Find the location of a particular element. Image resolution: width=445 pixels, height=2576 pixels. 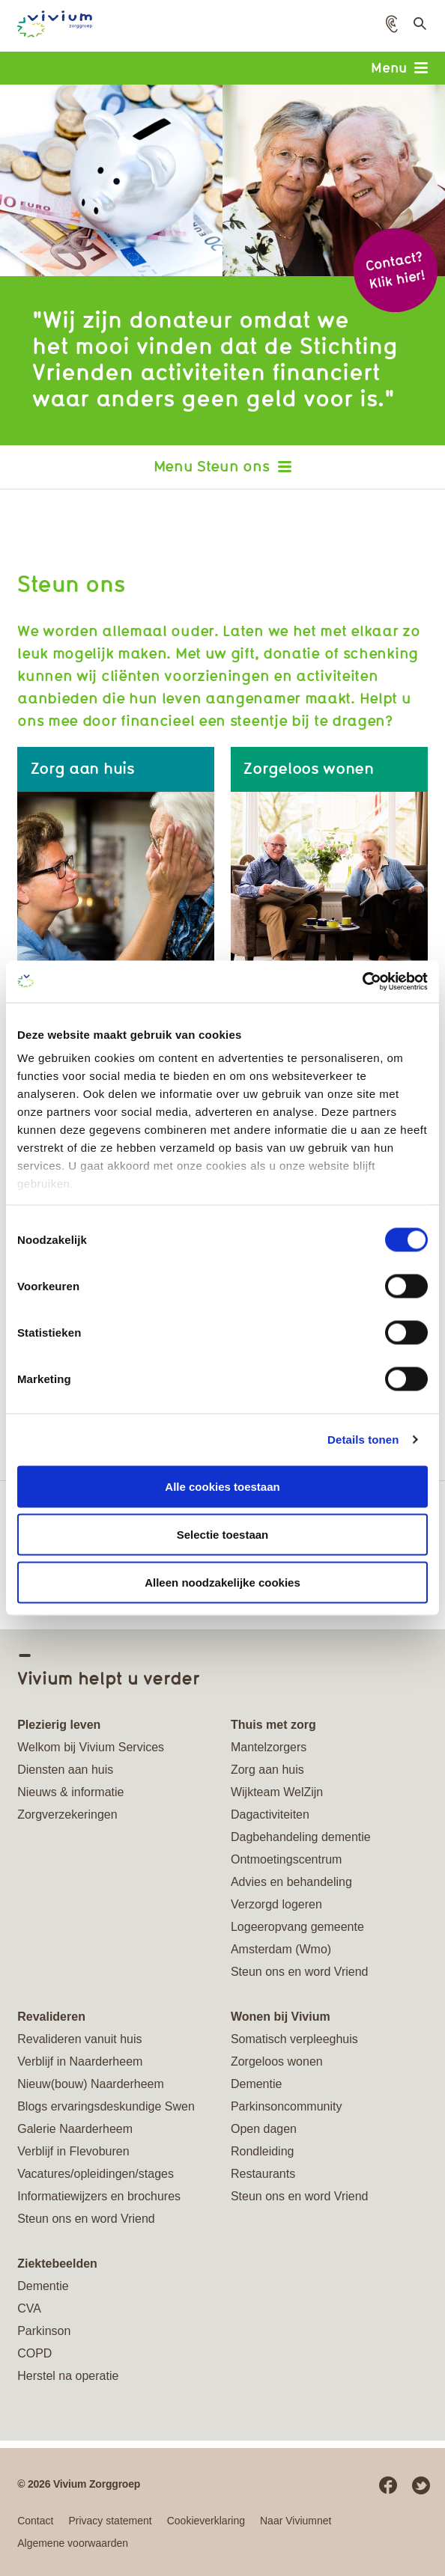

Parkinson is located at coordinates (43, 2331).